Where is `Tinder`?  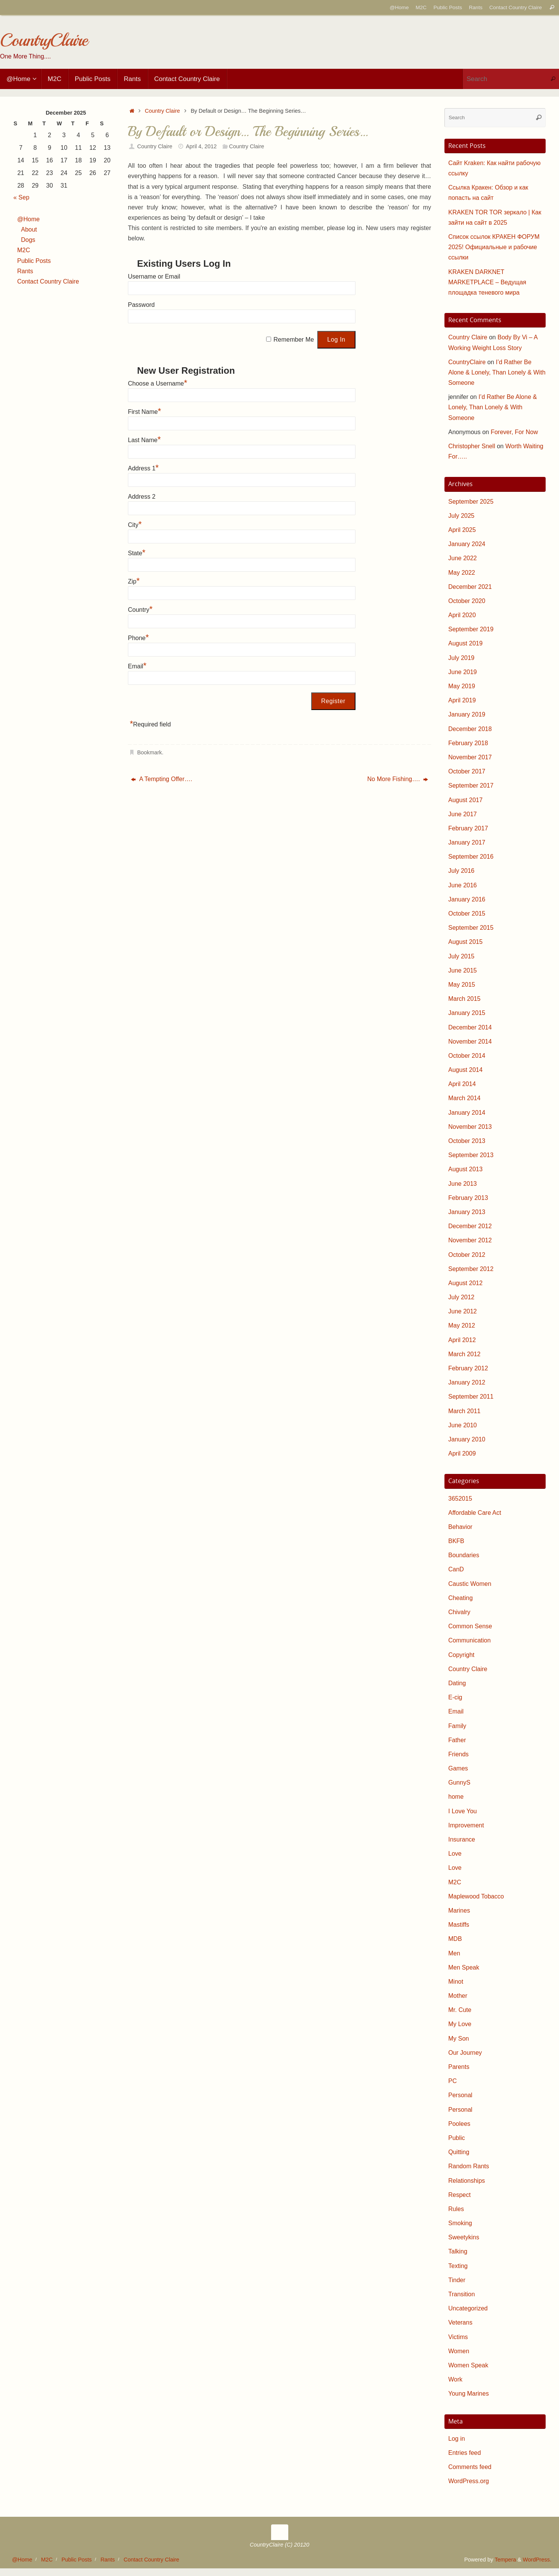 Tinder is located at coordinates (456, 2280).